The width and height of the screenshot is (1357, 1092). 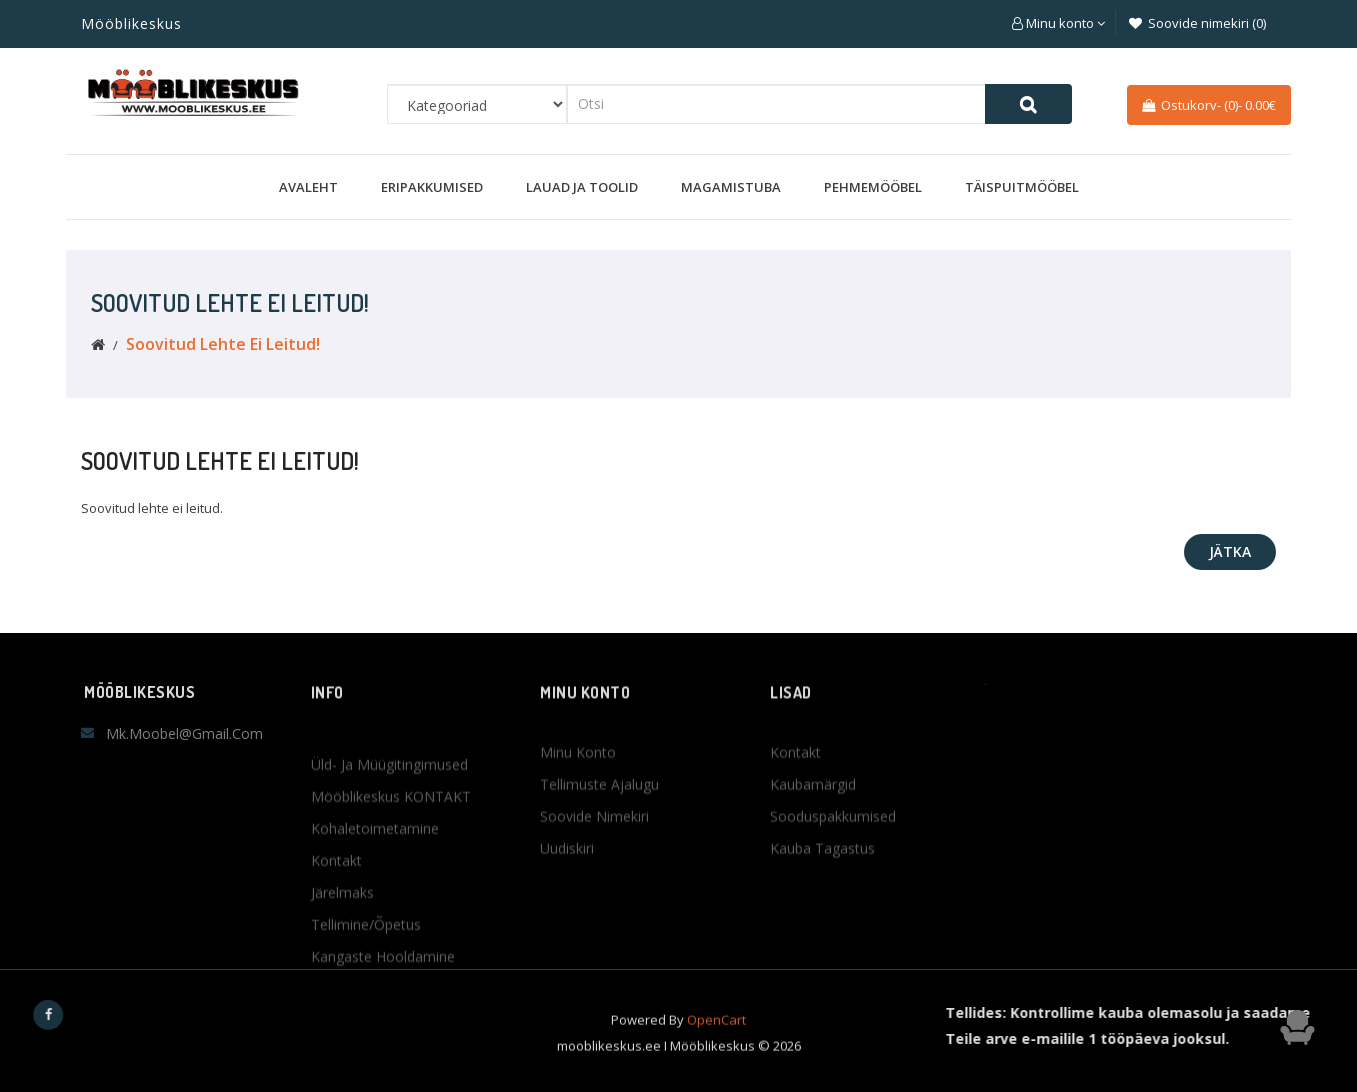 I want to click on Kangaste hooldamine, so click(x=383, y=1061).